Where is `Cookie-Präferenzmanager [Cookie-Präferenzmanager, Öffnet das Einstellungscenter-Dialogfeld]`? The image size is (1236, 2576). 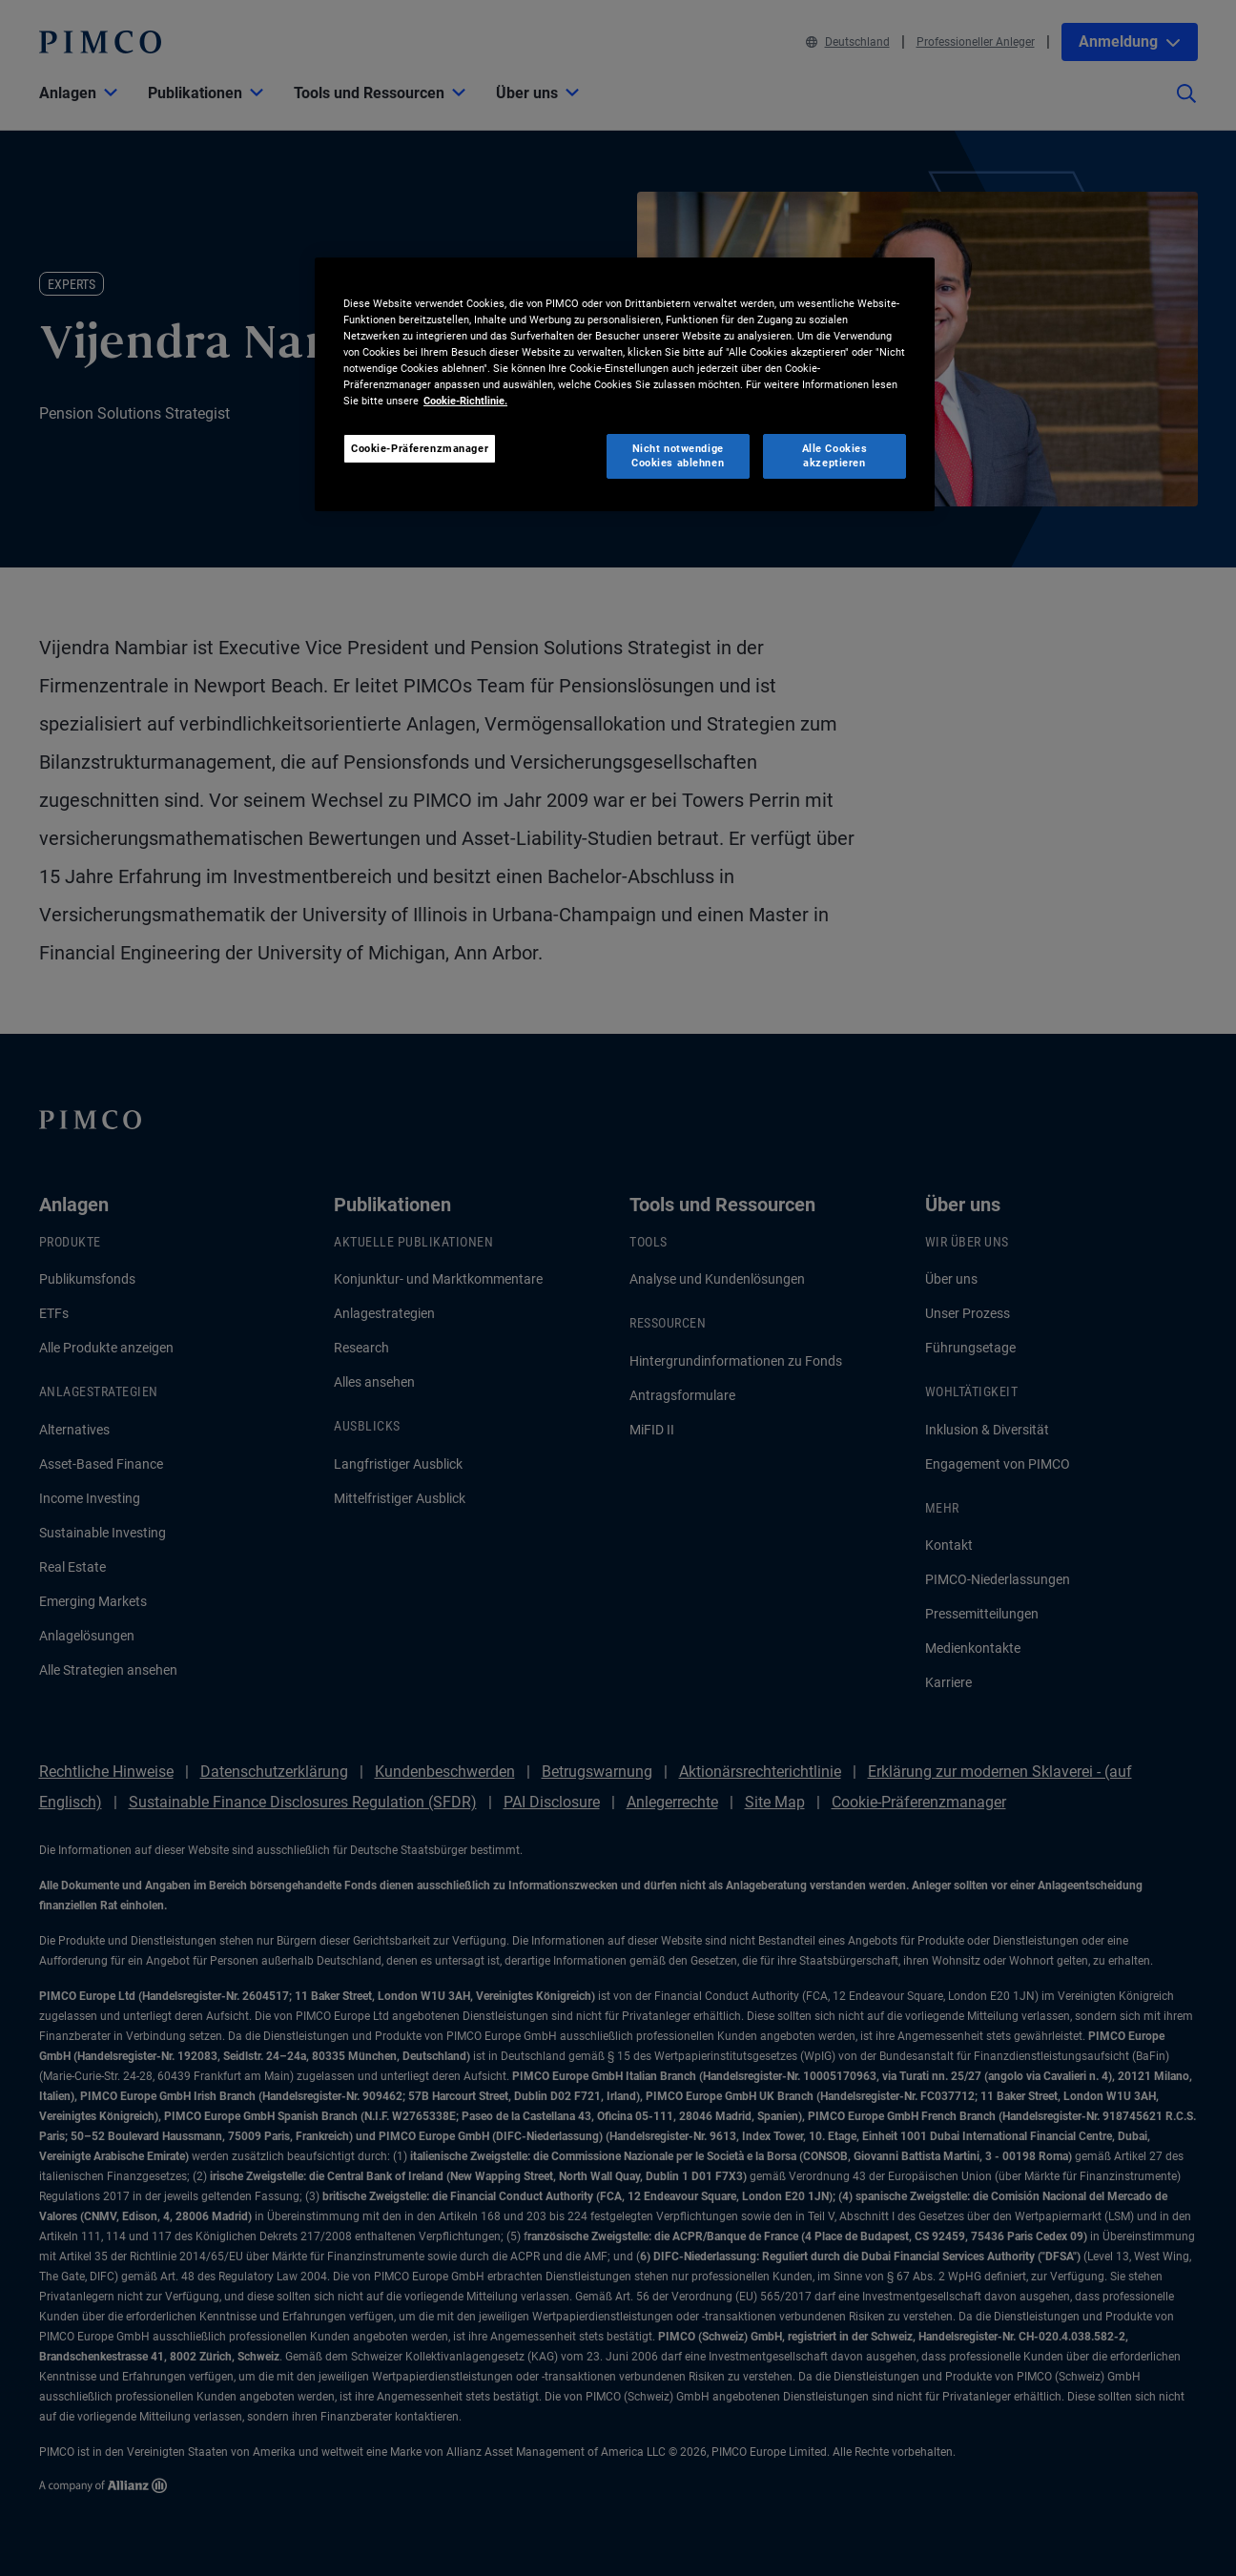 Cookie-Präferenzmanager [Cookie-Präferenzmanager, Öffnet das Einstellungscenter-Dialogfeld] is located at coordinates (419, 448).